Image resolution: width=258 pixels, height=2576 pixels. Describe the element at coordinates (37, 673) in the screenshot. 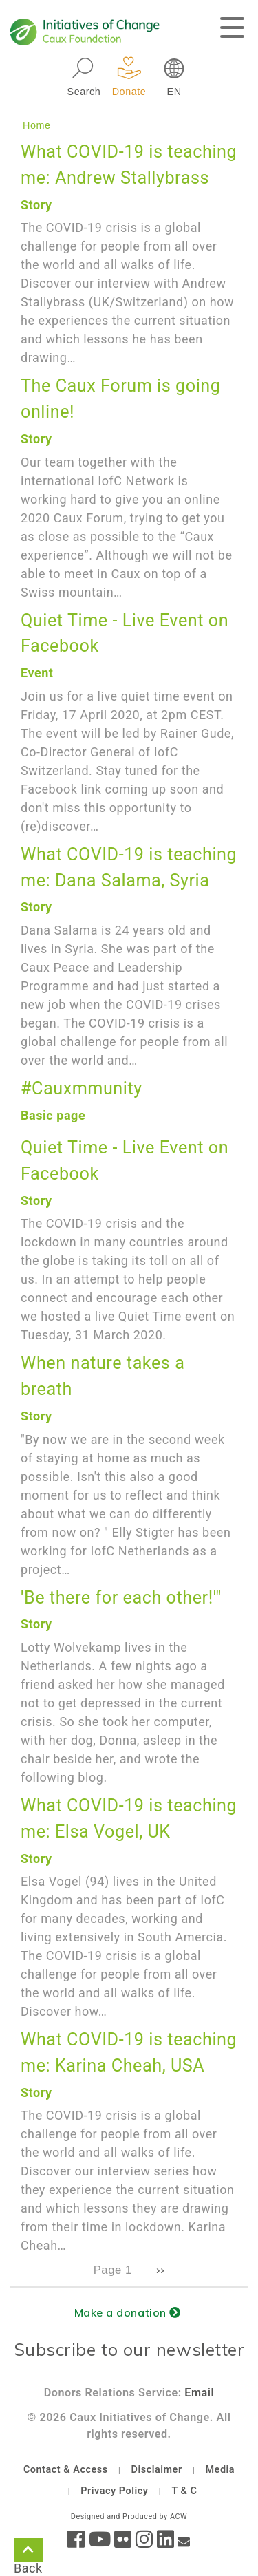

I see `Event` at that location.